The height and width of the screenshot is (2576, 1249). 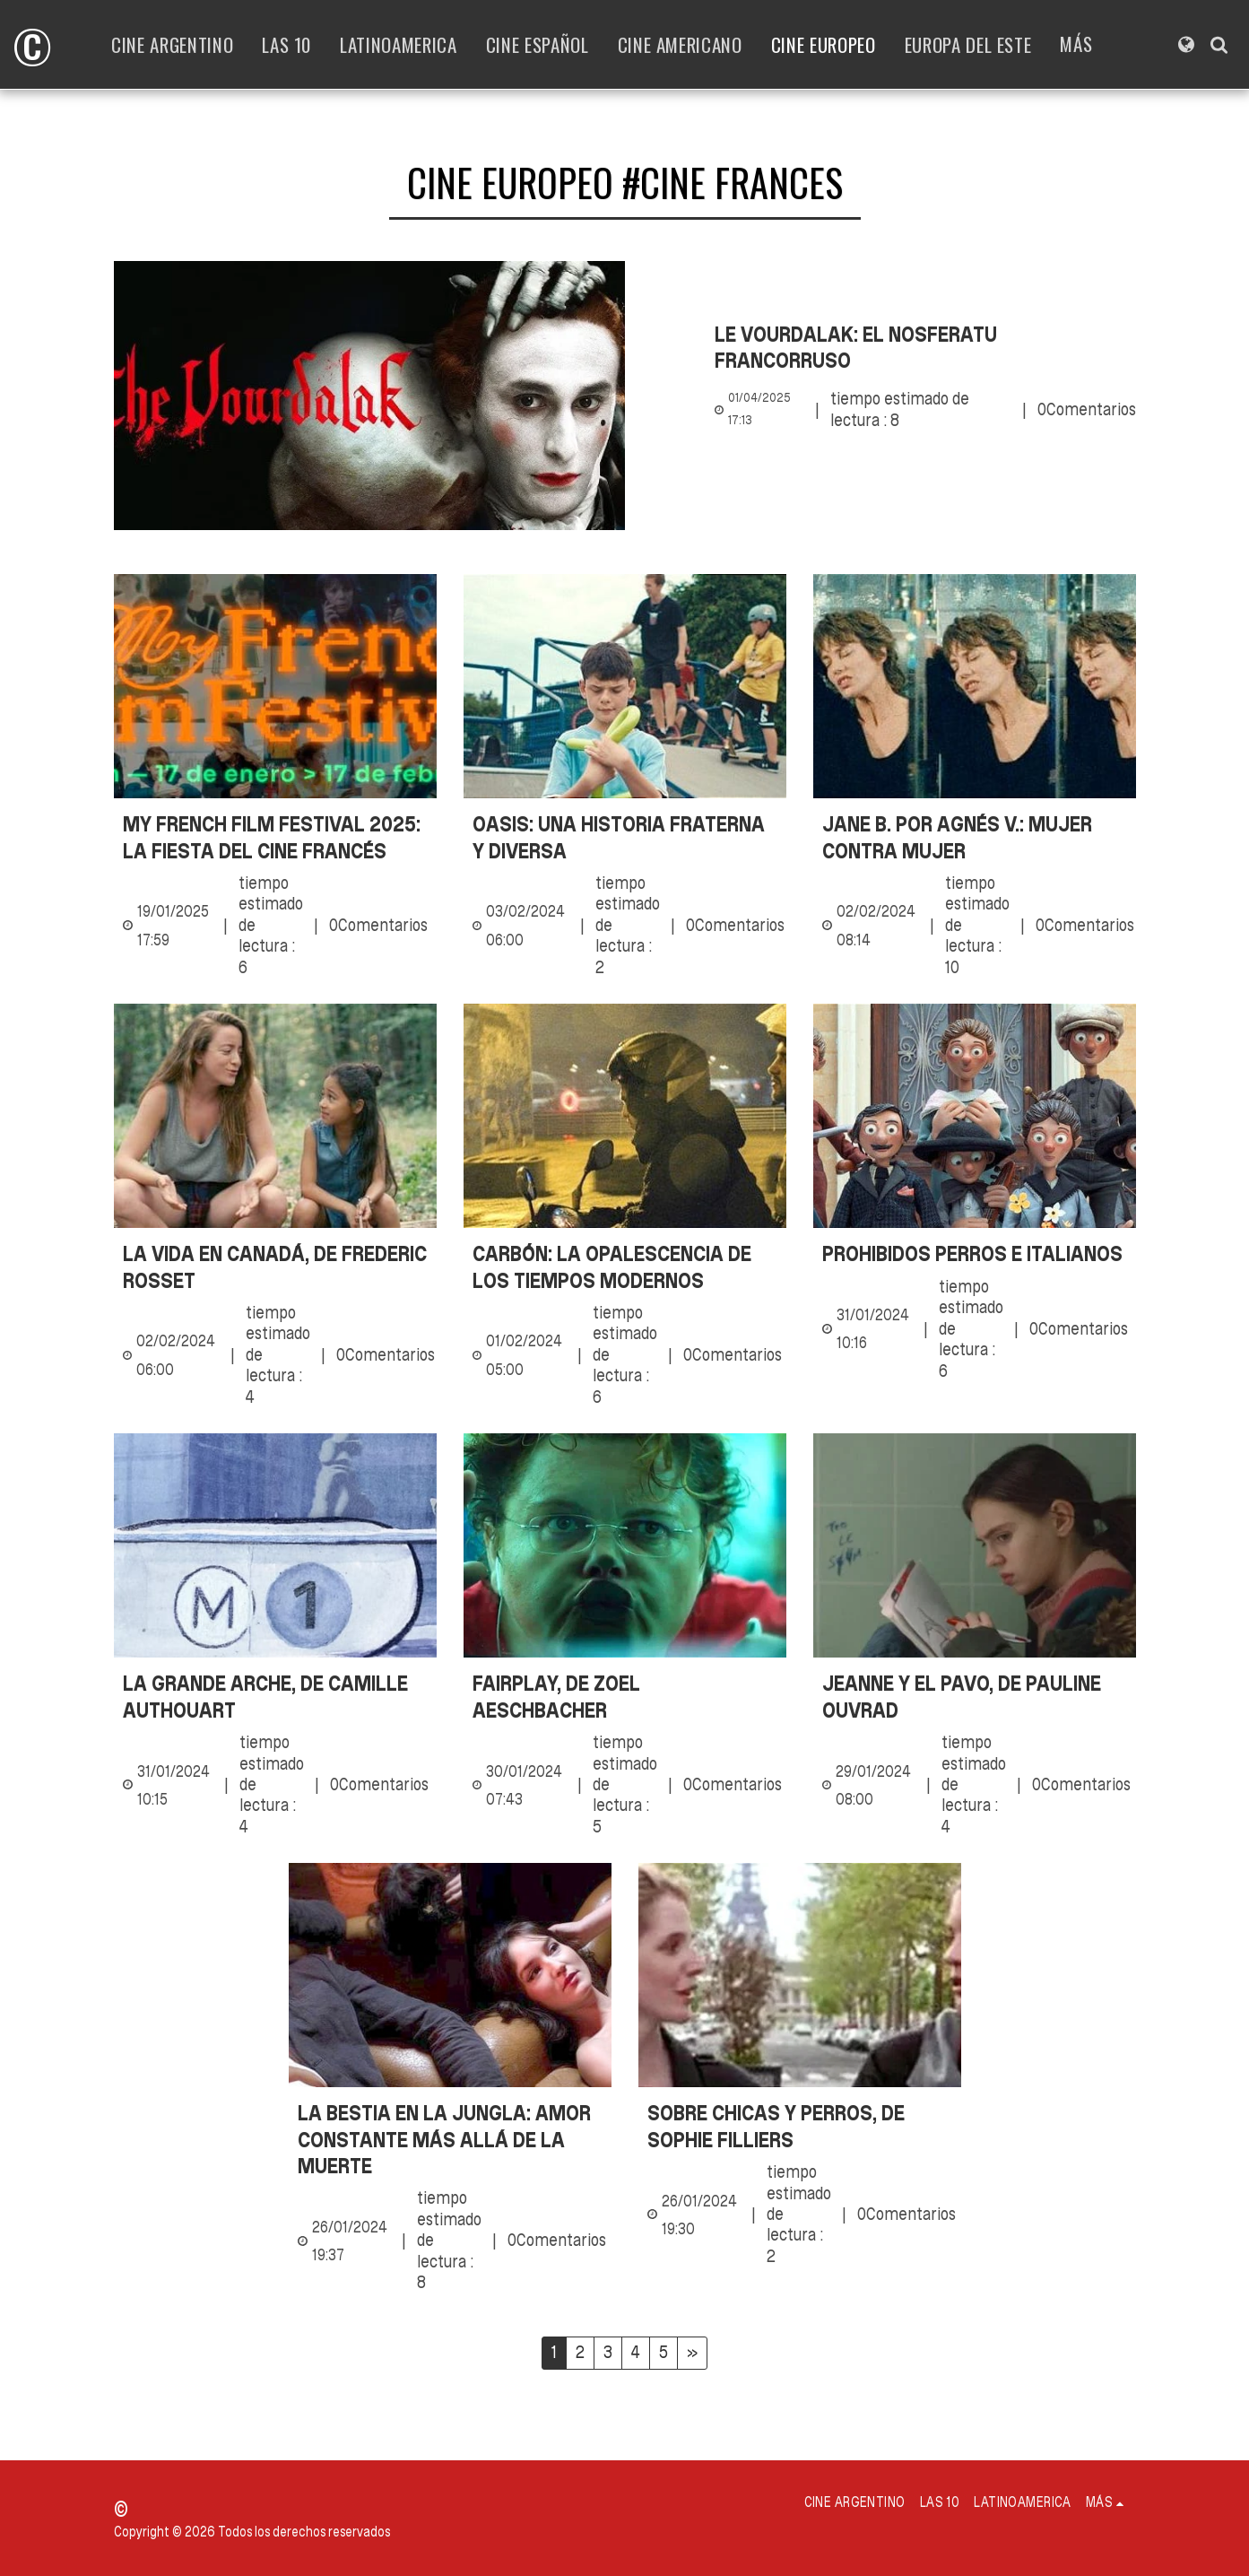 I want to click on [La bestia en la jungla: Amor constante más allá de la muerte], so click(x=450, y=2139).